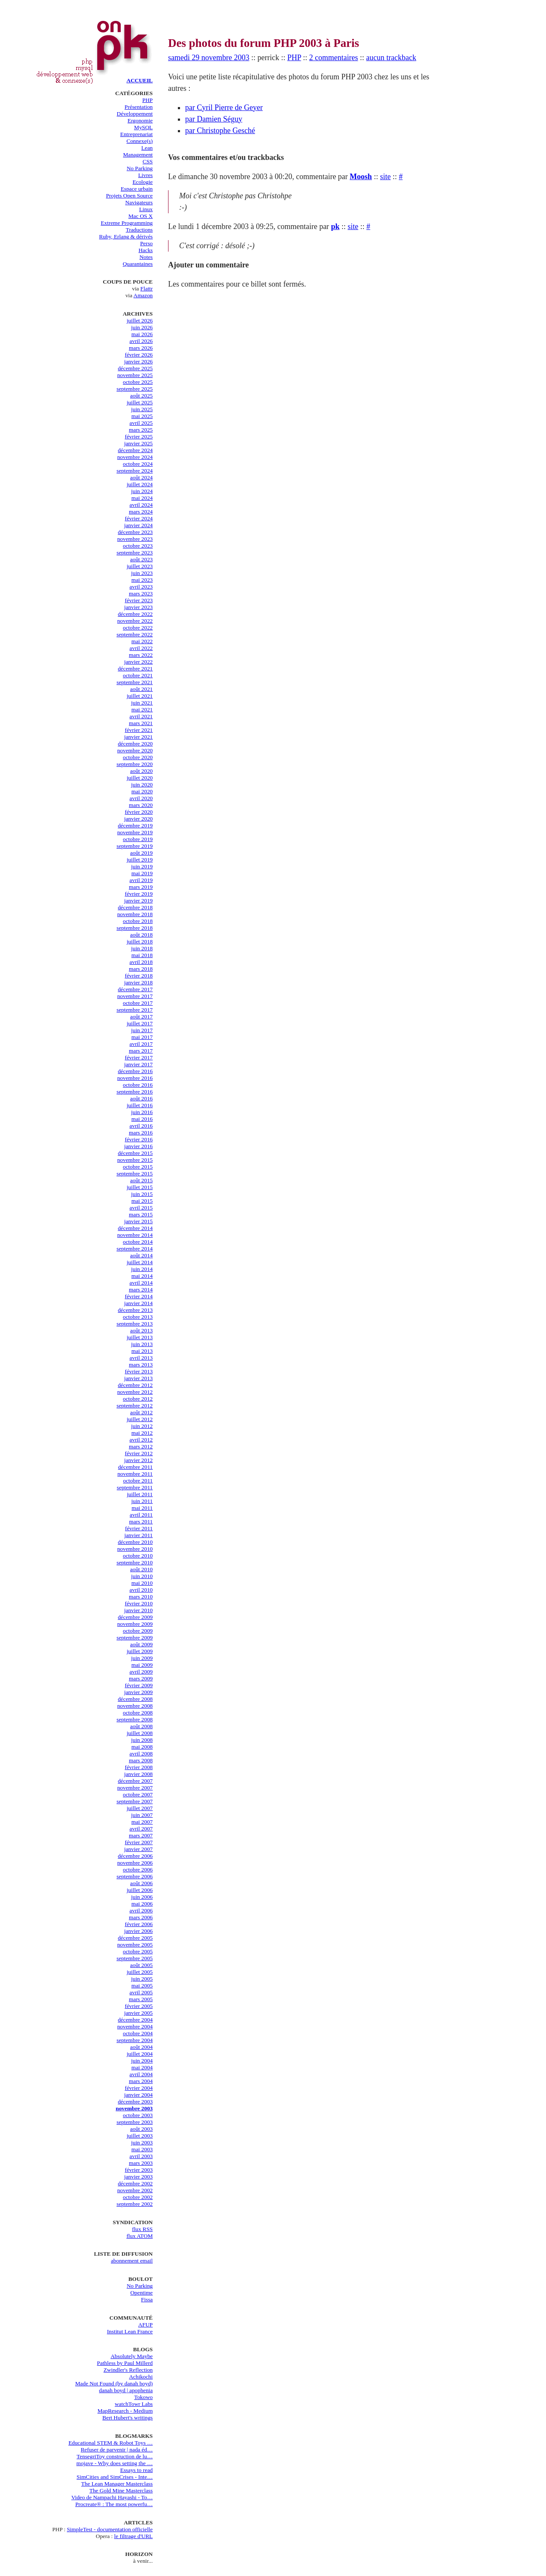 The width and height of the screenshot is (546, 2576). Describe the element at coordinates (142, 1269) in the screenshot. I see `juin 2014` at that location.